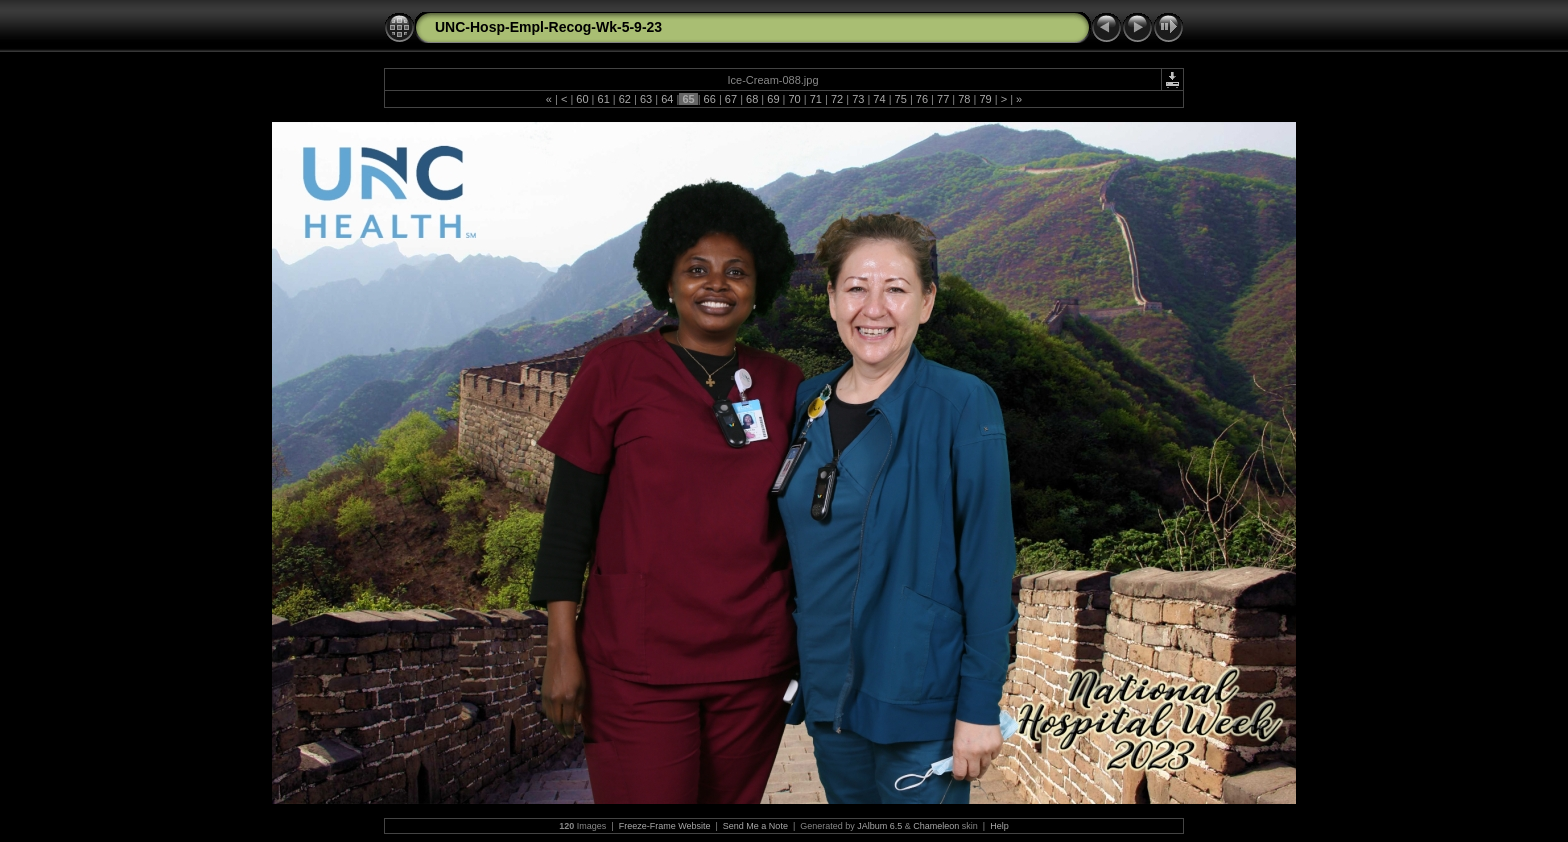 The height and width of the screenshot is (842, 1568). What do you see at coordinates (665, 826) in the screenshot?
I see `Freeze-Frame Website` at bounding box center [665, 826].